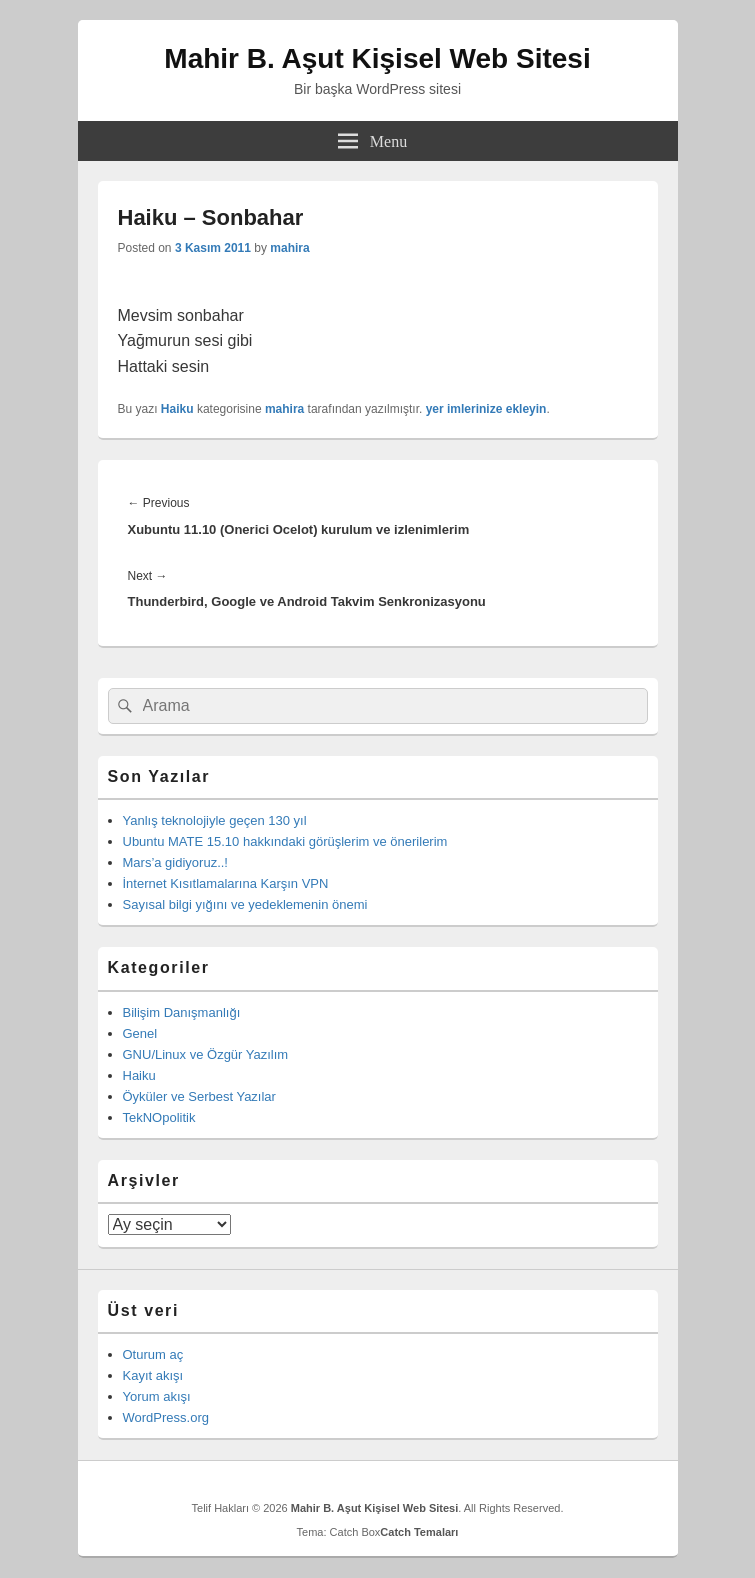 Image resolution: width=755 pixels, height=1578 pixels. I want to click on Ubuntu MATE 15.10 hakkındaki görüşlerim ve önerilerim, so click(285, 841).